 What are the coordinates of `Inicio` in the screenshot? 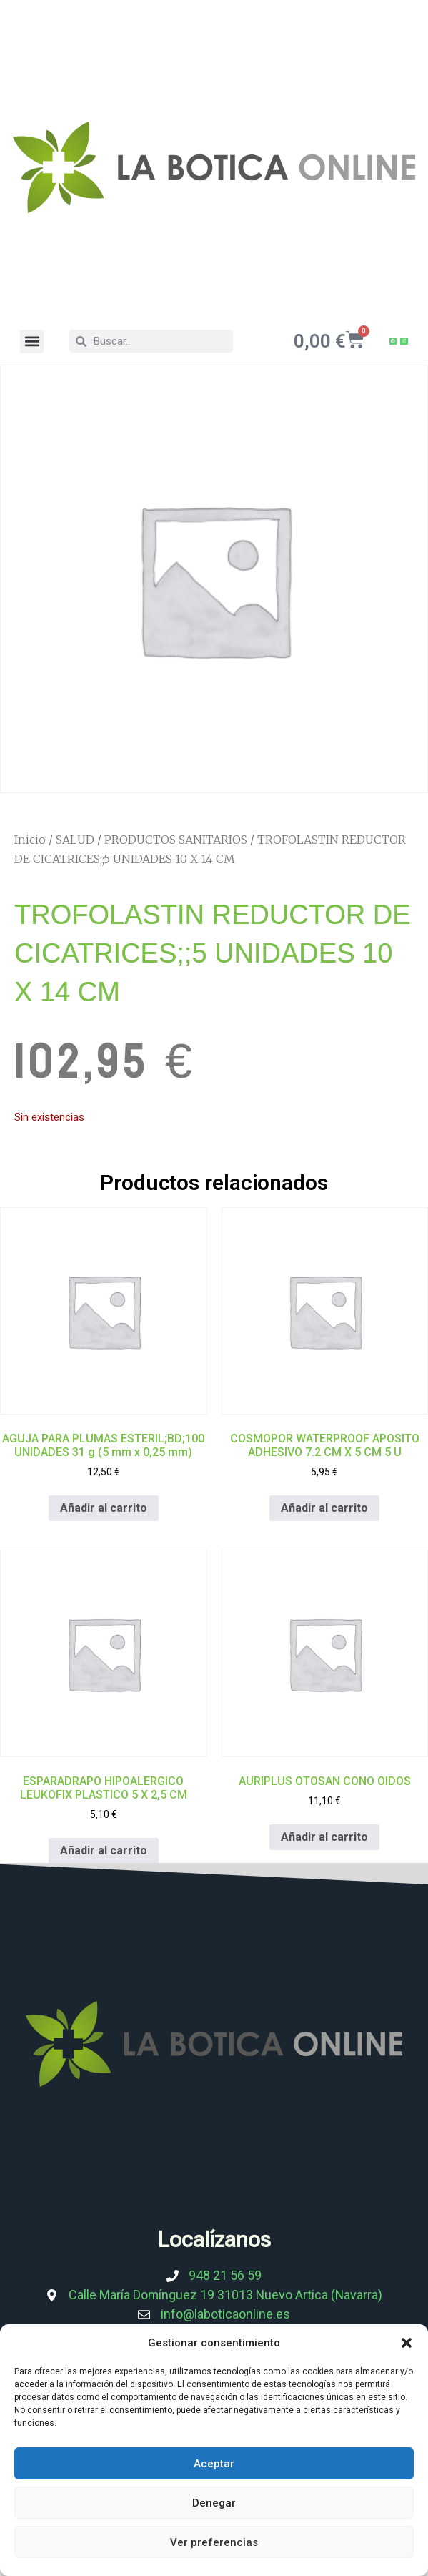 It's located at (30, 839).